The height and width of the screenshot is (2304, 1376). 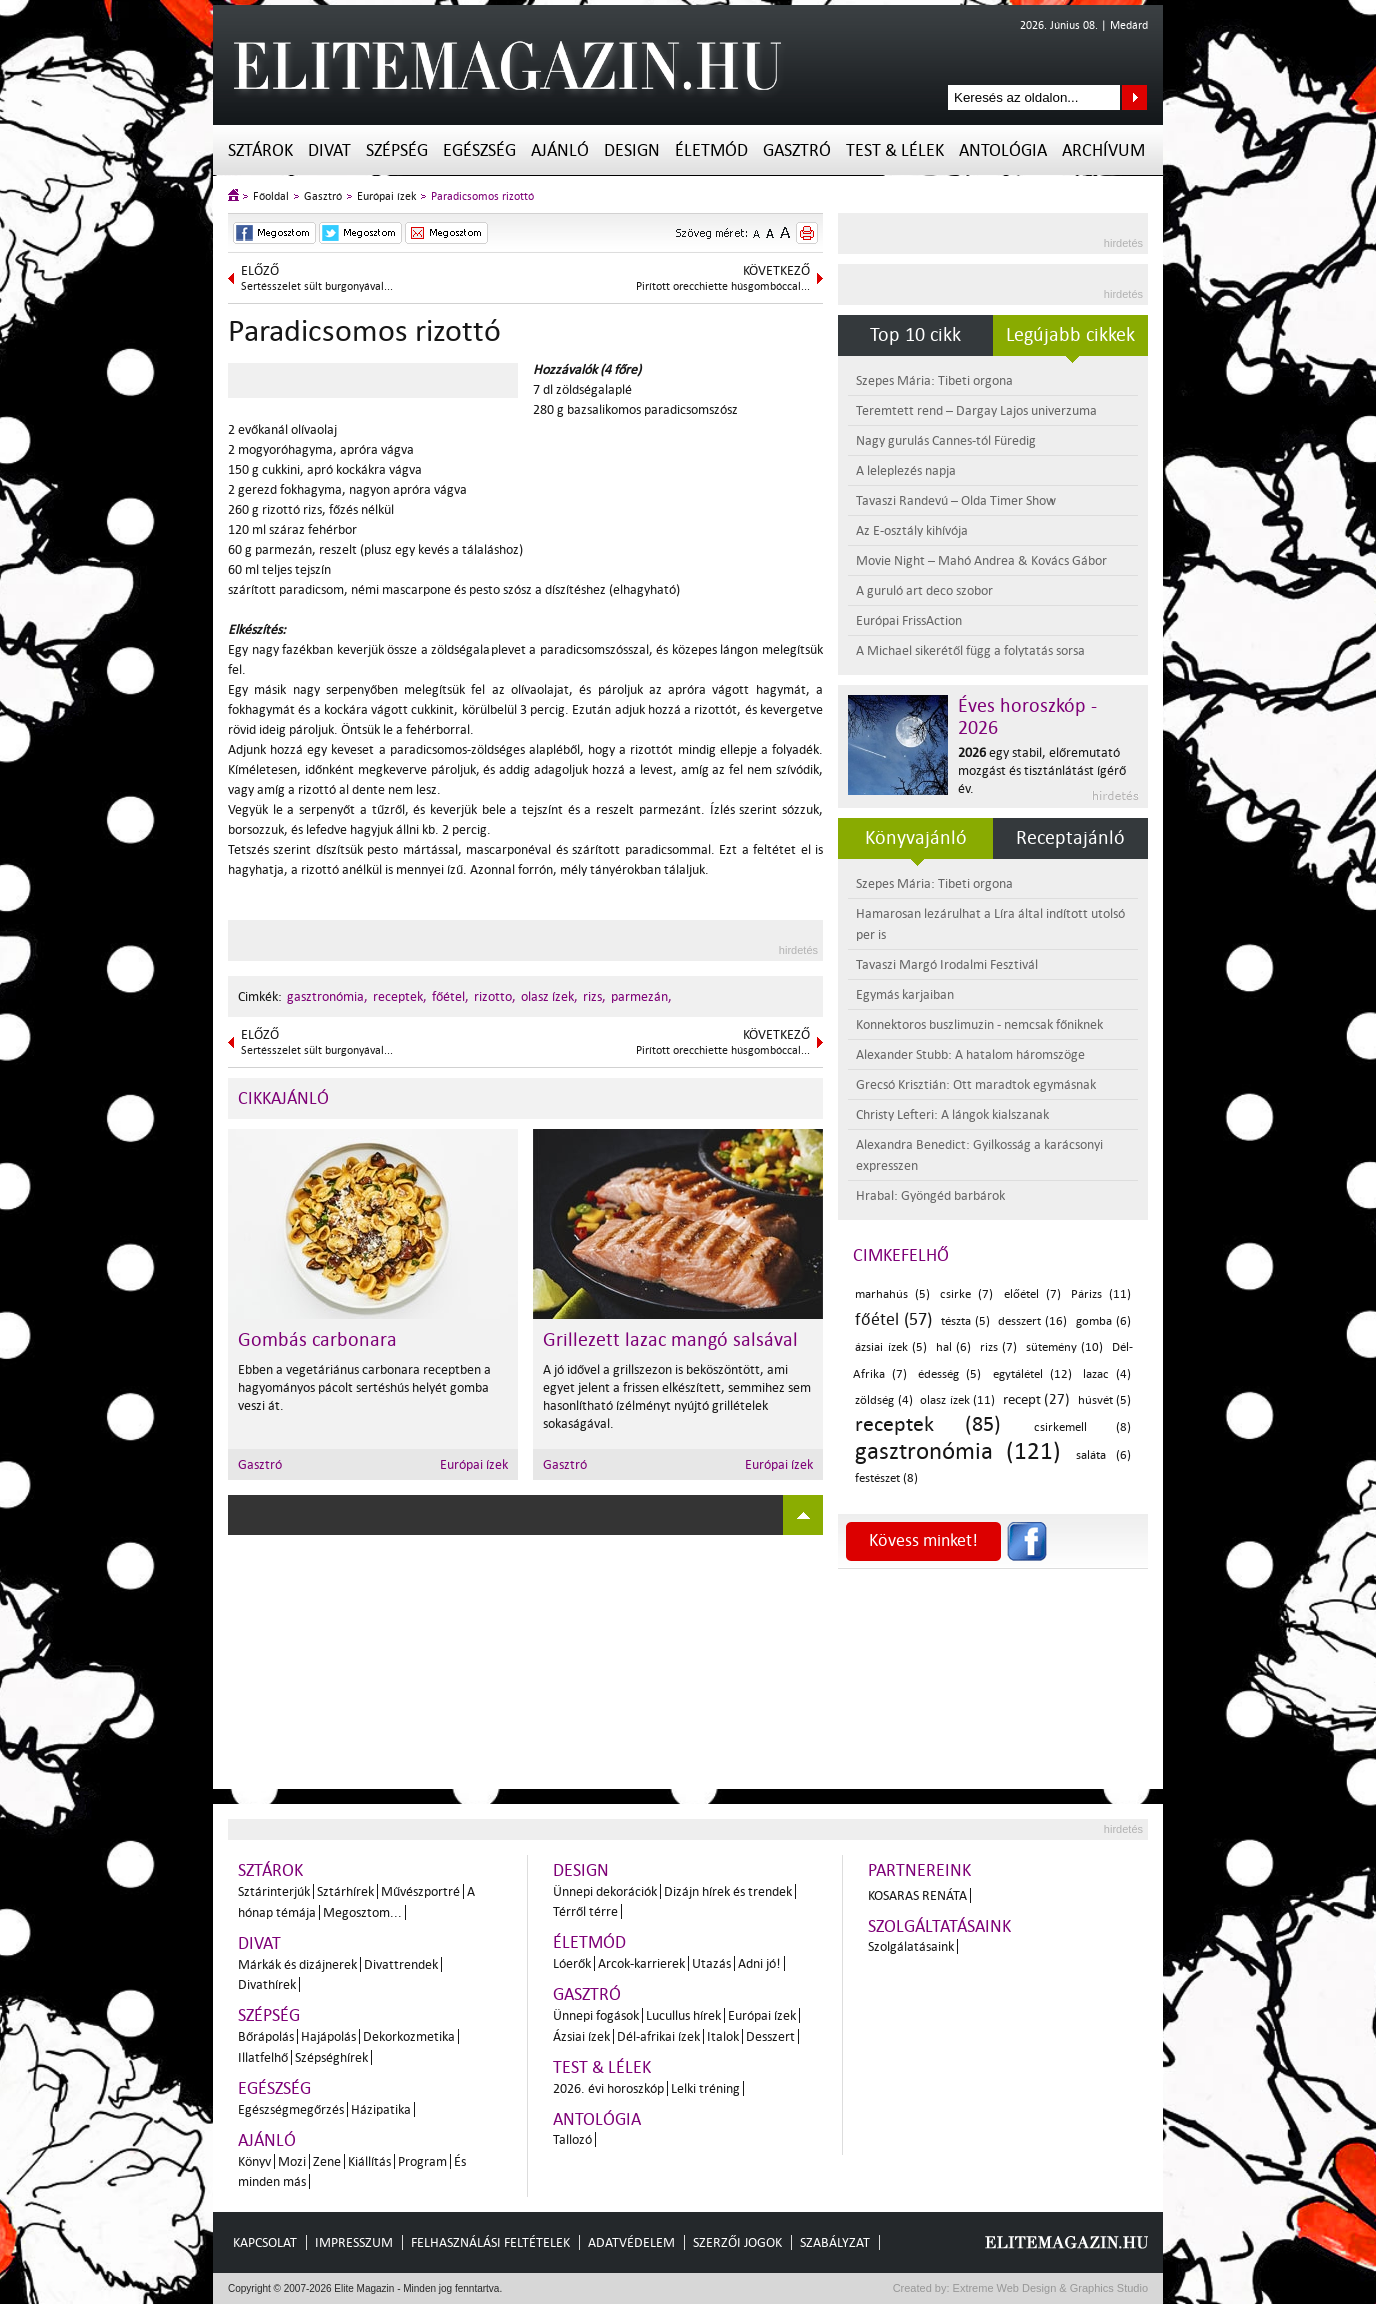 What do you see at coordinates (490, 2242) in the screenshot?
I see `Felhasználási feltételek` at bounding box center [490, 2242].